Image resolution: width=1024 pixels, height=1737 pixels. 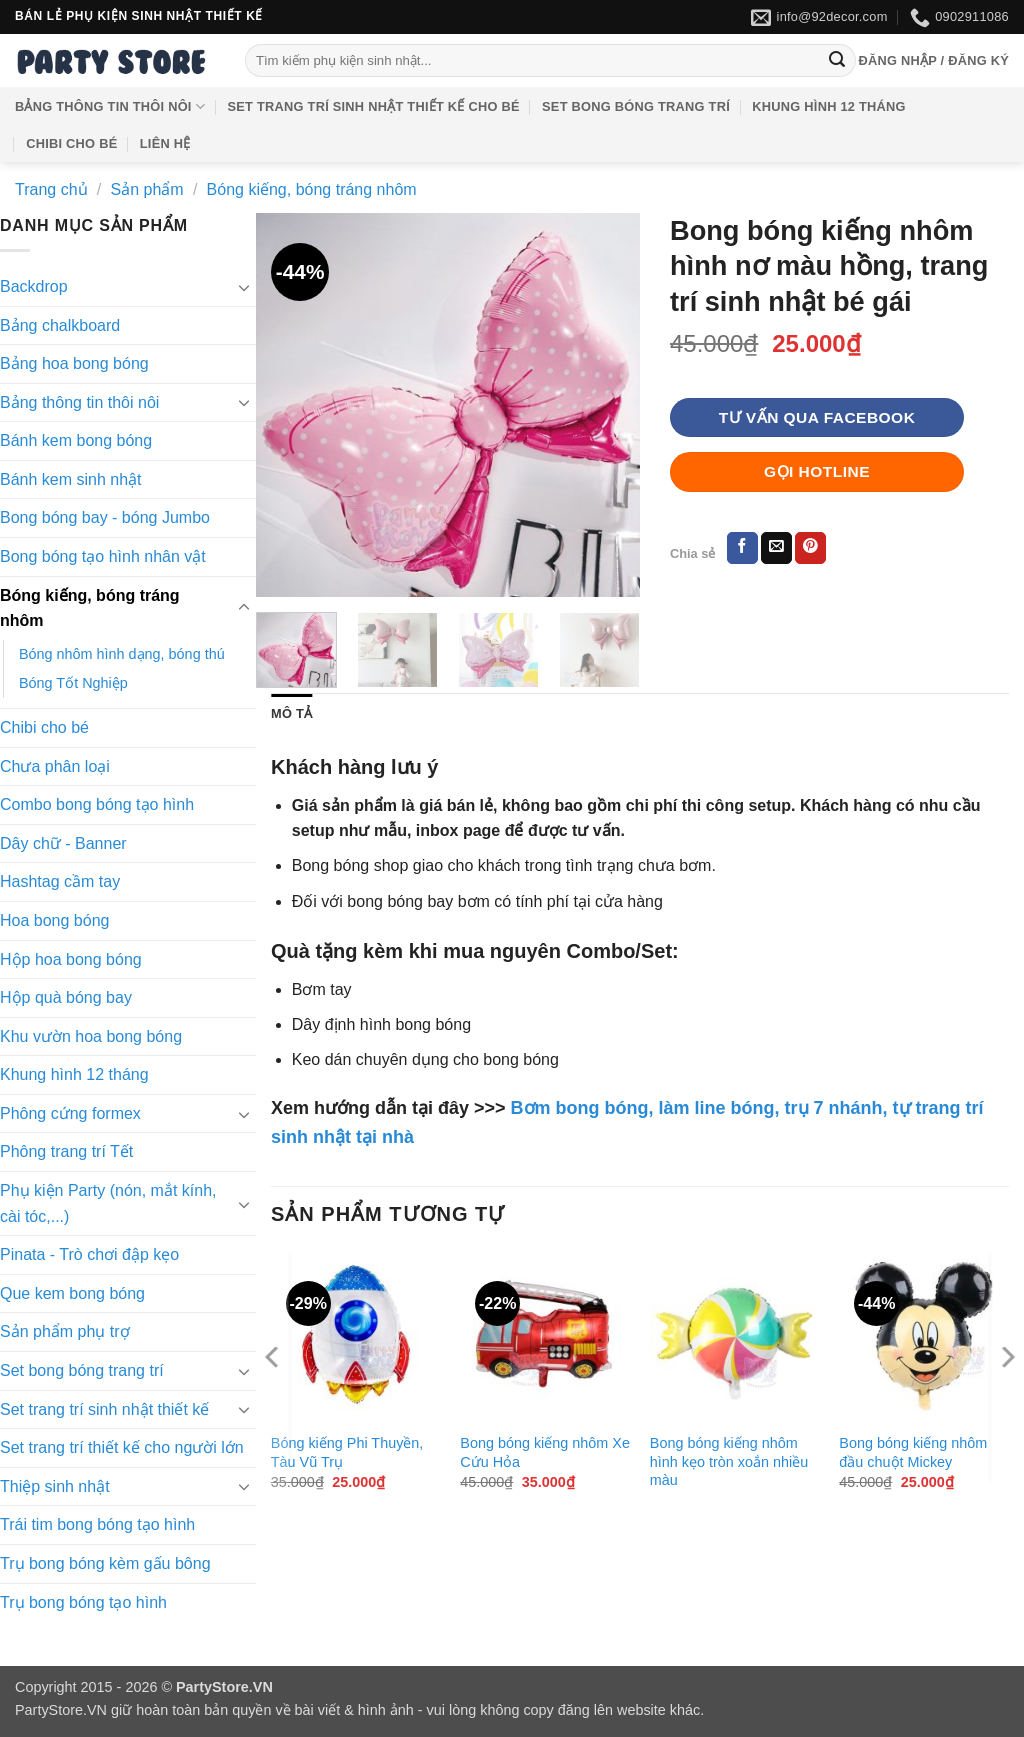 I want to click on Backdrop, so click(x=34, y=286).